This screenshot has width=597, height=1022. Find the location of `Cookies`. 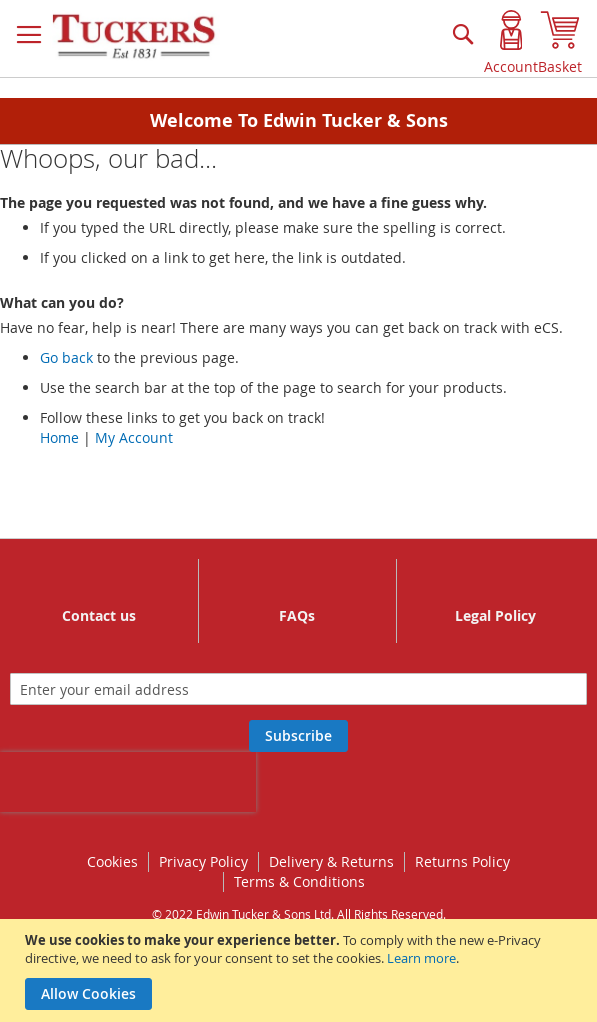

Cookies is located at coordinates (112, 861).